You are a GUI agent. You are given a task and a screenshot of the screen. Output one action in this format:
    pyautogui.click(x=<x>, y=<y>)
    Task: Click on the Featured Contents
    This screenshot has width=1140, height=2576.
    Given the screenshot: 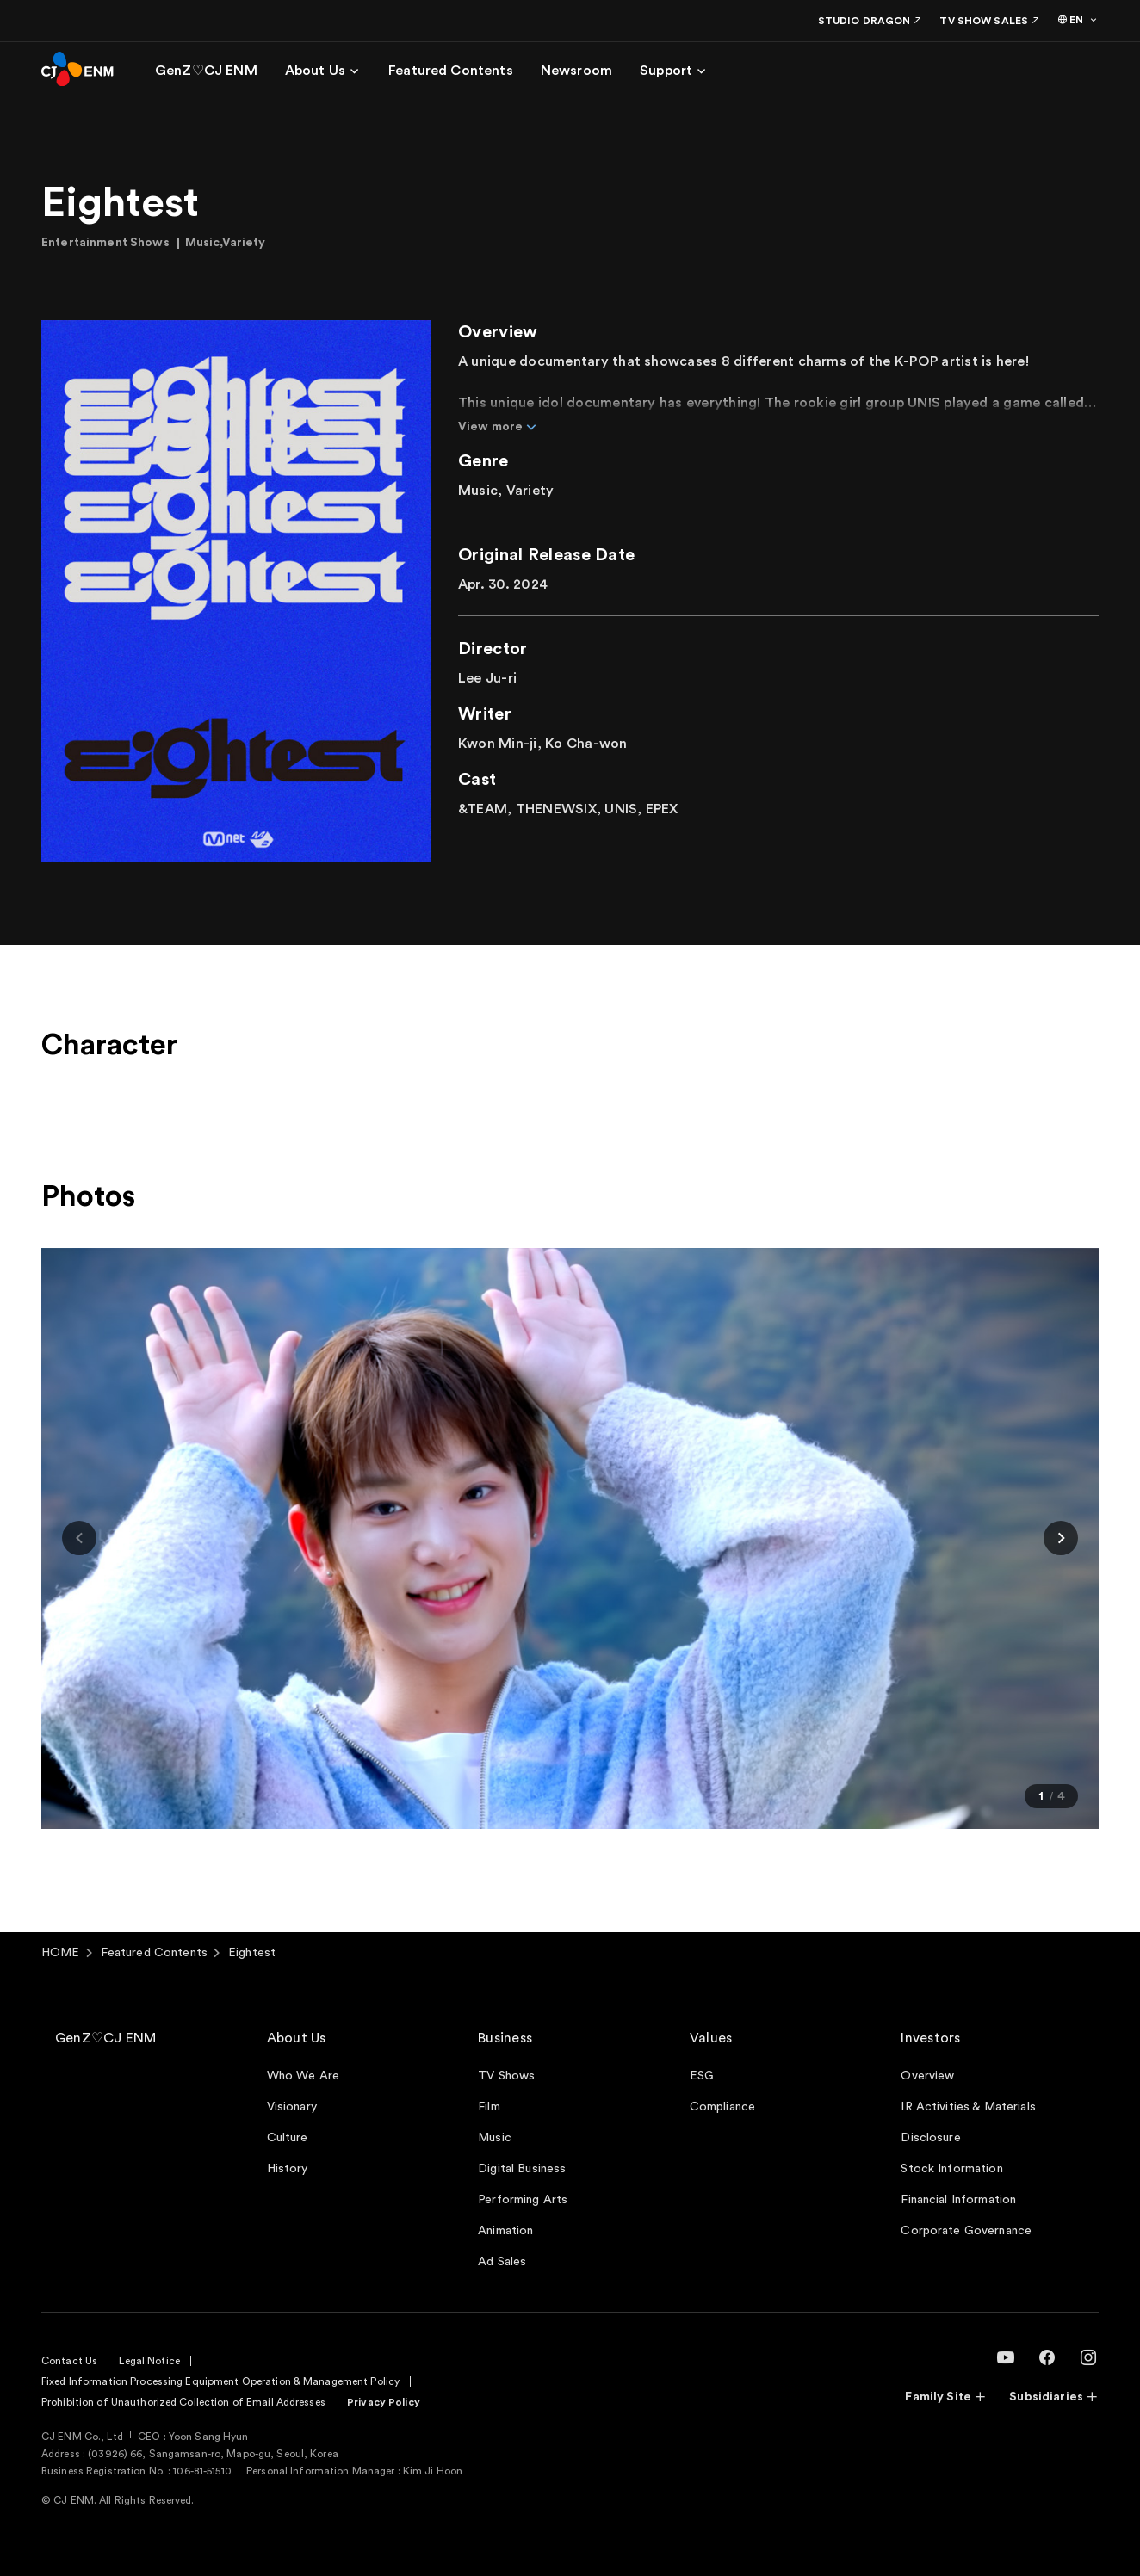 What is the action you would take?
    pyautogui.click(x=154, y=1953)
    